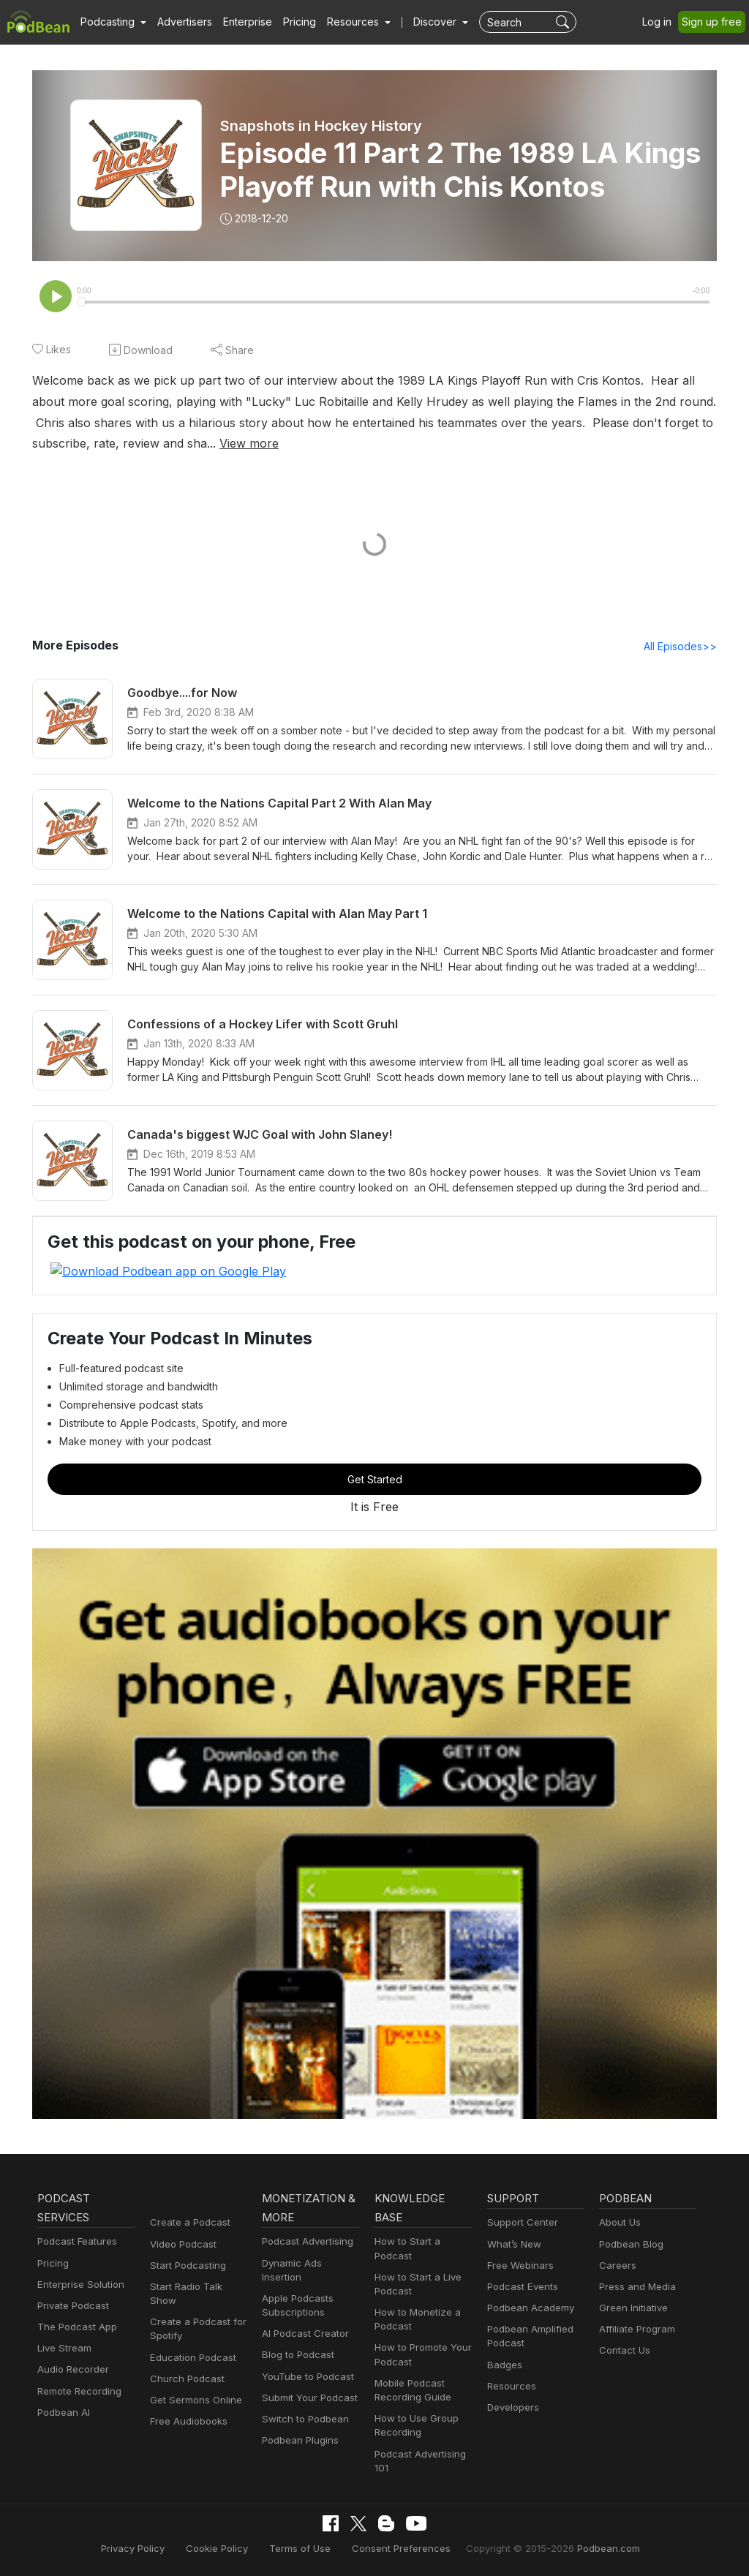 The width and height of the screenshot is (749, 2576). I want to click on Podbean Plugins, so click(298, 2426).